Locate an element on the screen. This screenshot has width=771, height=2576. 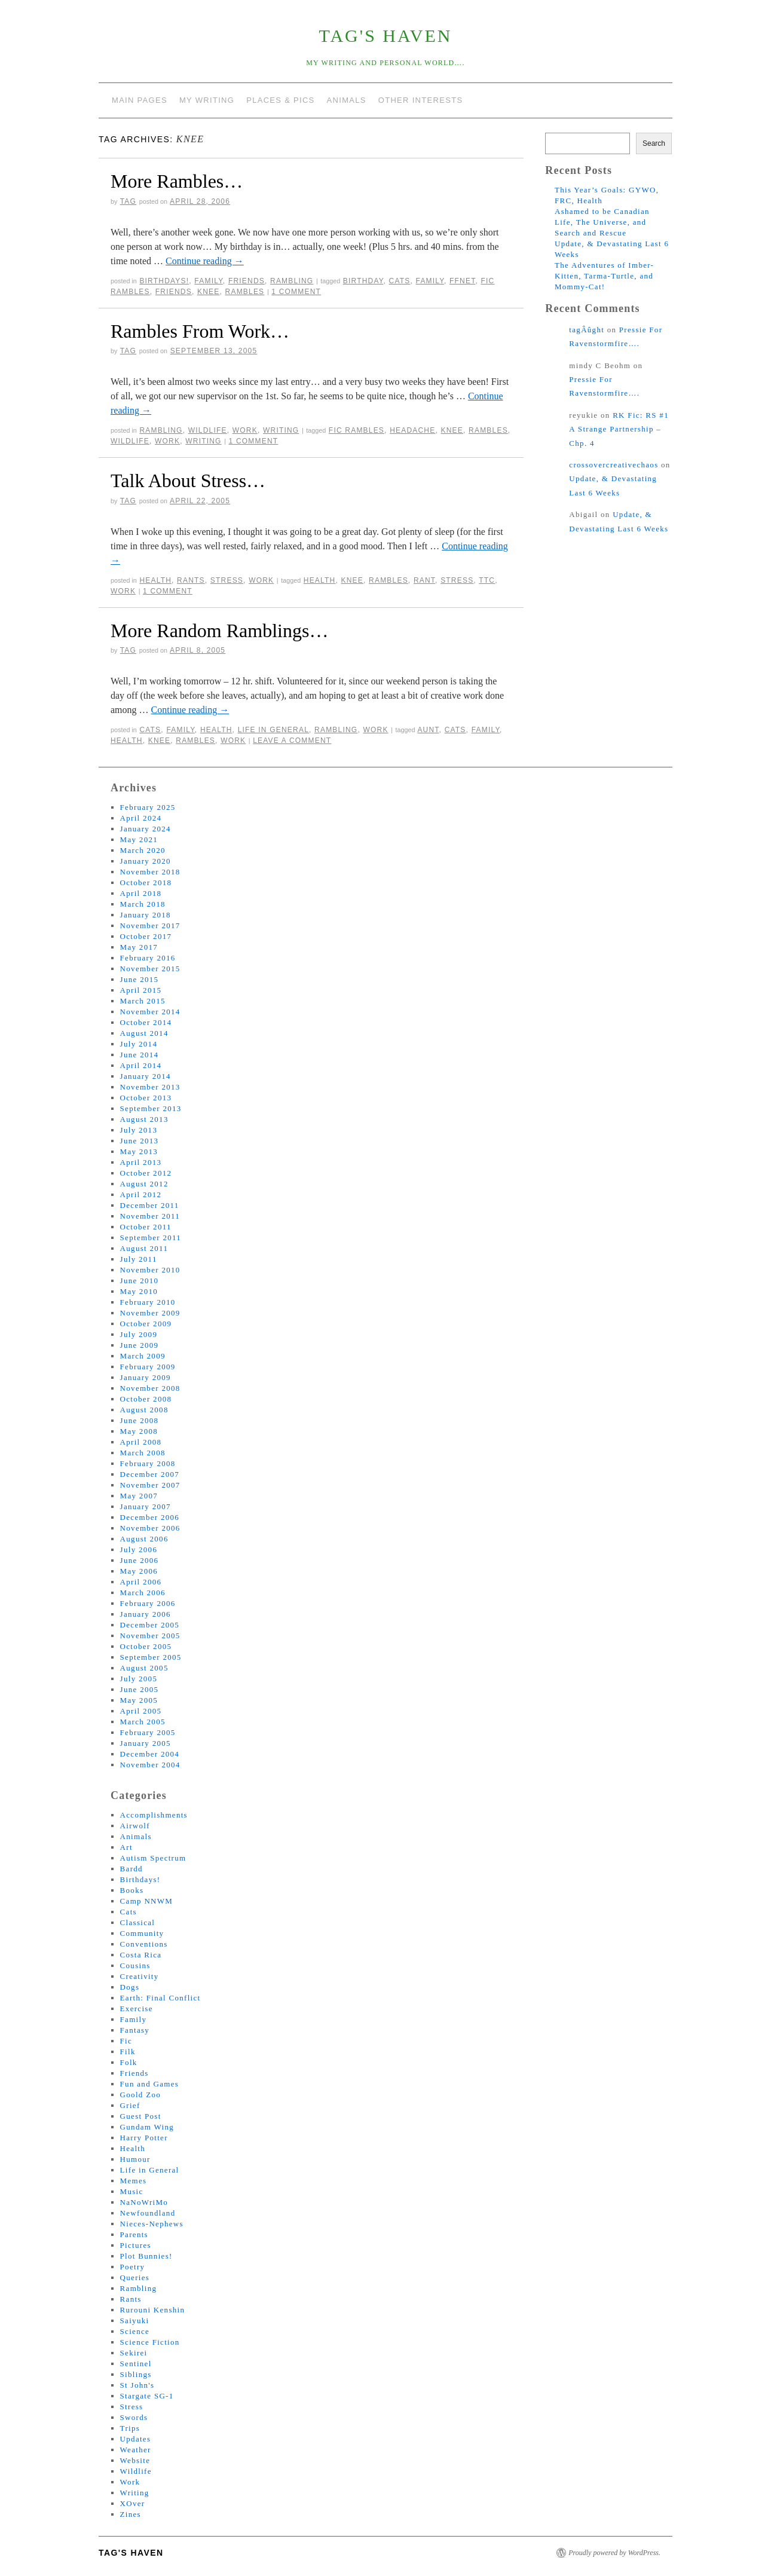
August 2008 is located at coordinates (144, 1409).